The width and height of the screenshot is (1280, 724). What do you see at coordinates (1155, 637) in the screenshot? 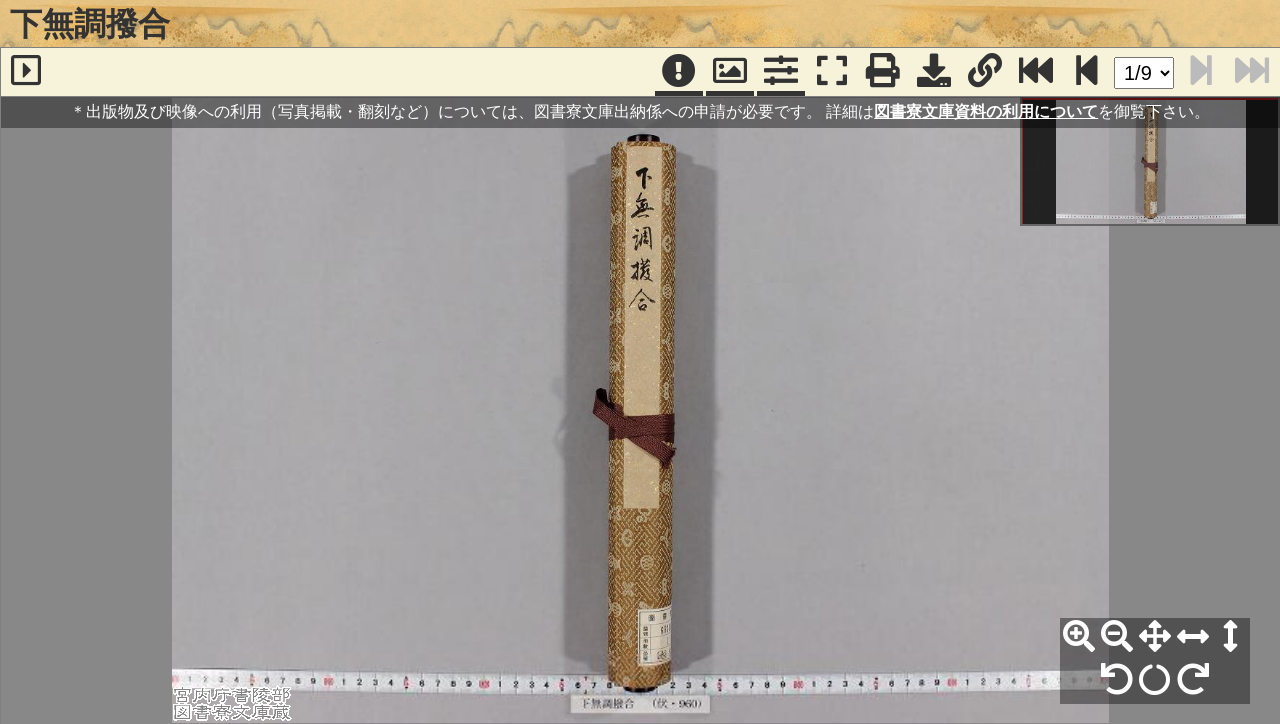
I see `[全体表示]` at bounding box center [1155, 637].